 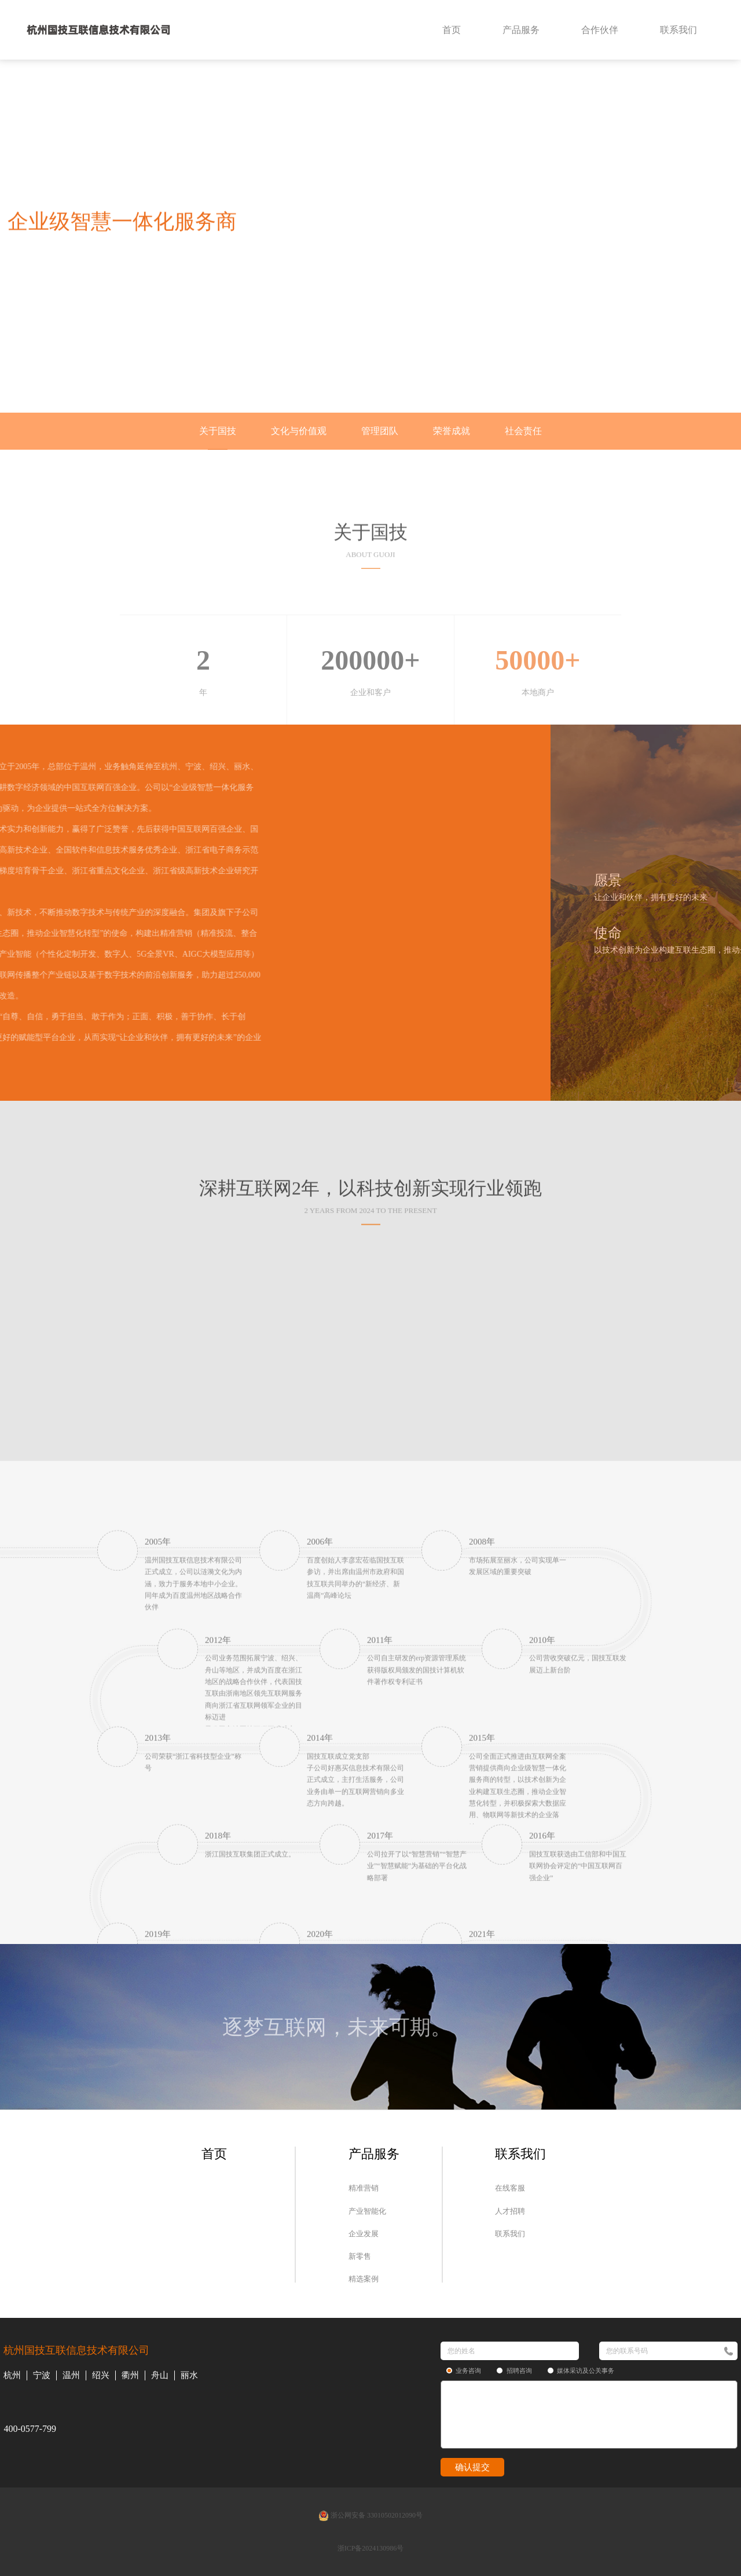 I want to click on 媒体采访及公关事务, so click(x=581, y=2370).